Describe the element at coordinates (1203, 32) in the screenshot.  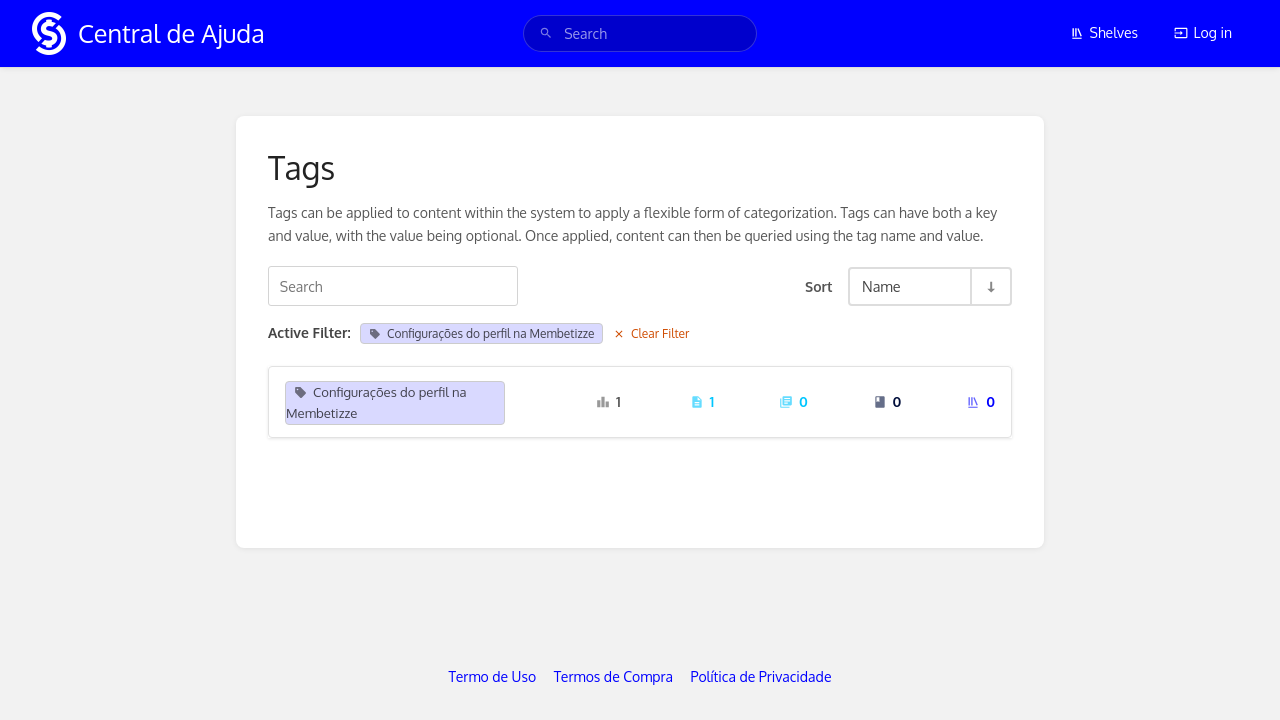
I see `Log in` at that location.